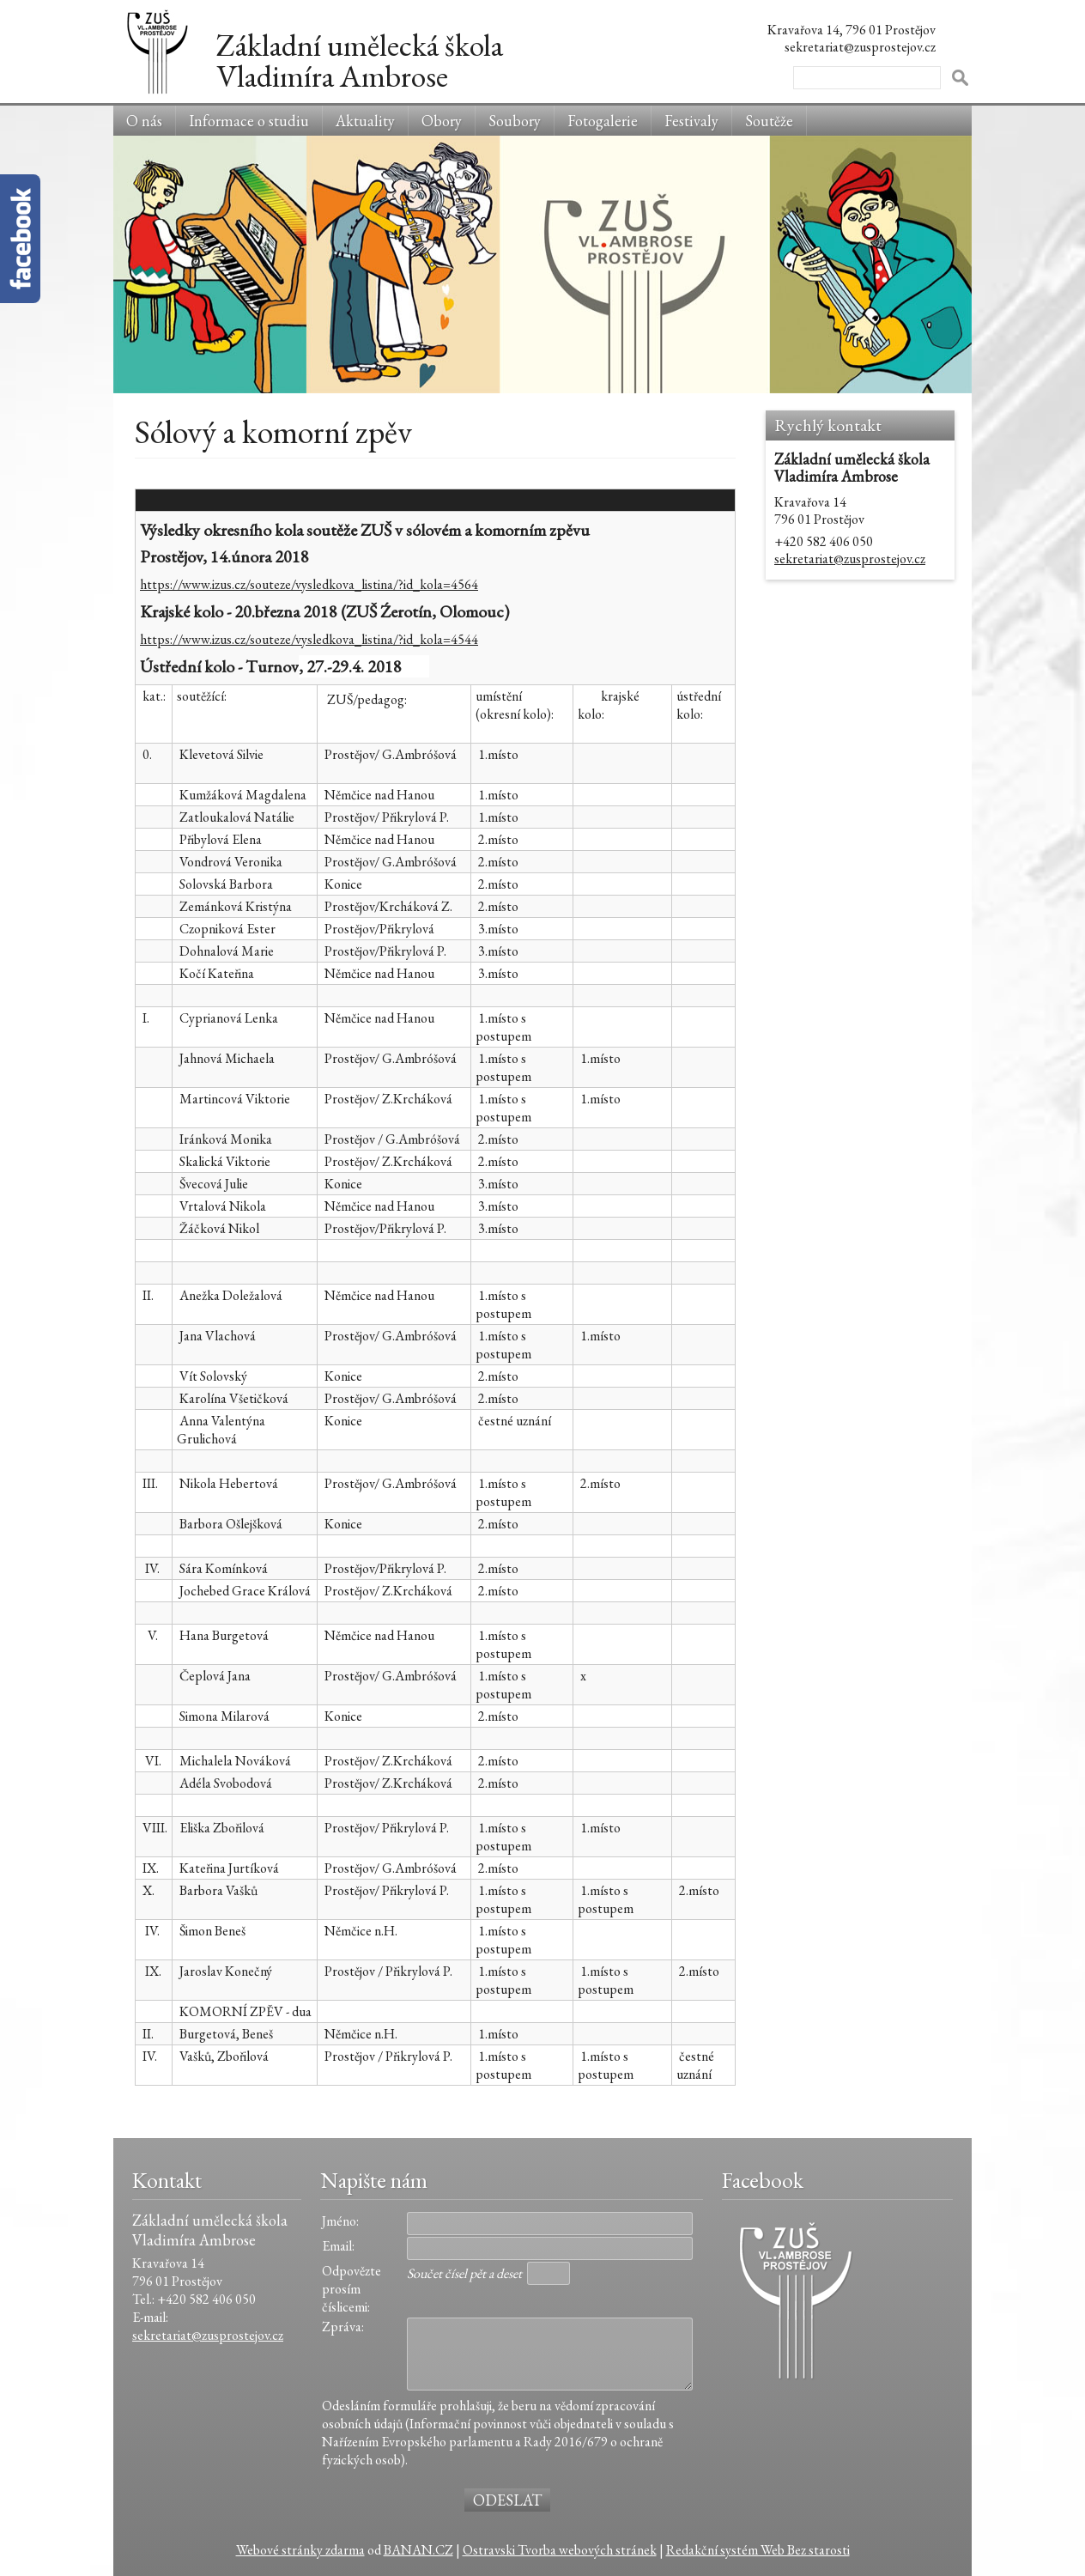  Describe the element at coordinates (309, 639) in the screenshot. I see `https://www.izus.cz/souteze/vysledkova_listina/?id_kola=4544` at that location.